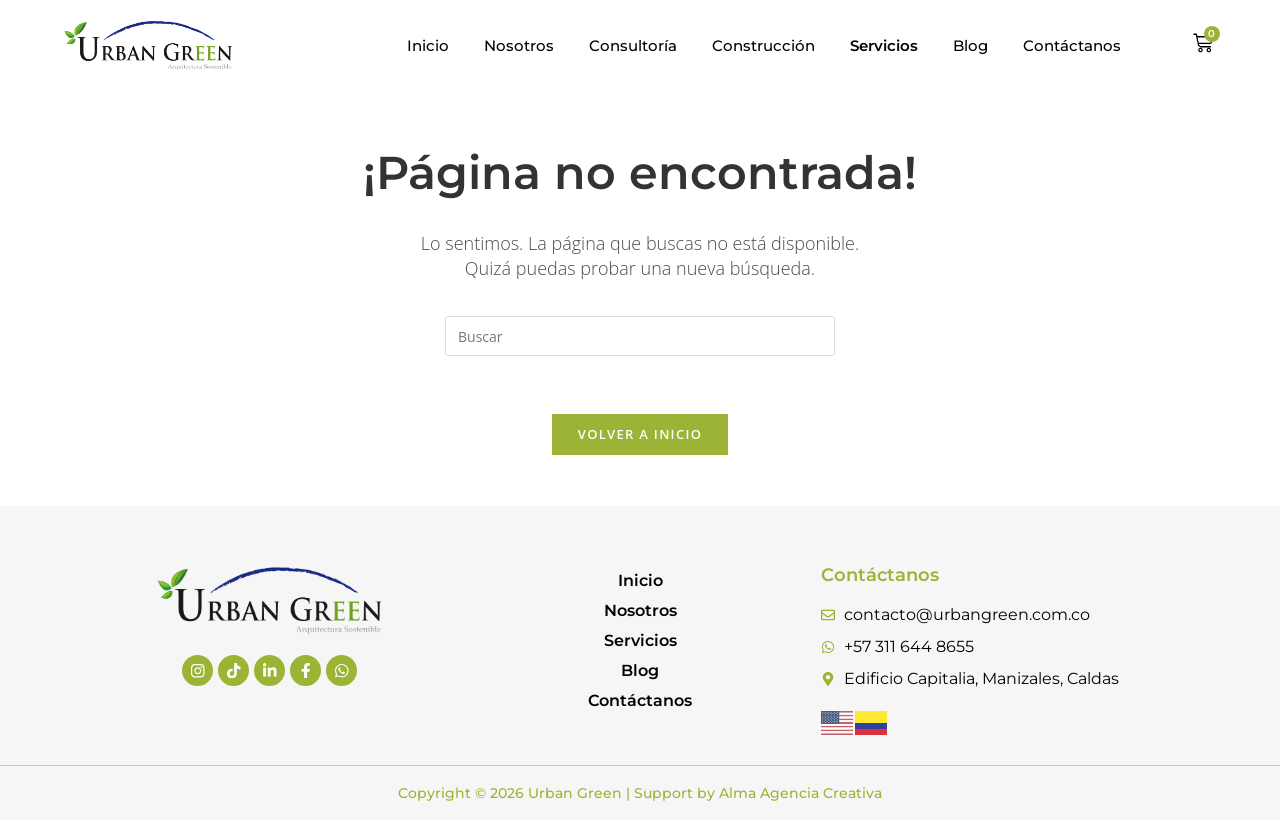 The width and height of the screenshot is (1280, 824). Describe the element at coordinates (640, 643) in the screenshot. I see `Servicios` at that location.